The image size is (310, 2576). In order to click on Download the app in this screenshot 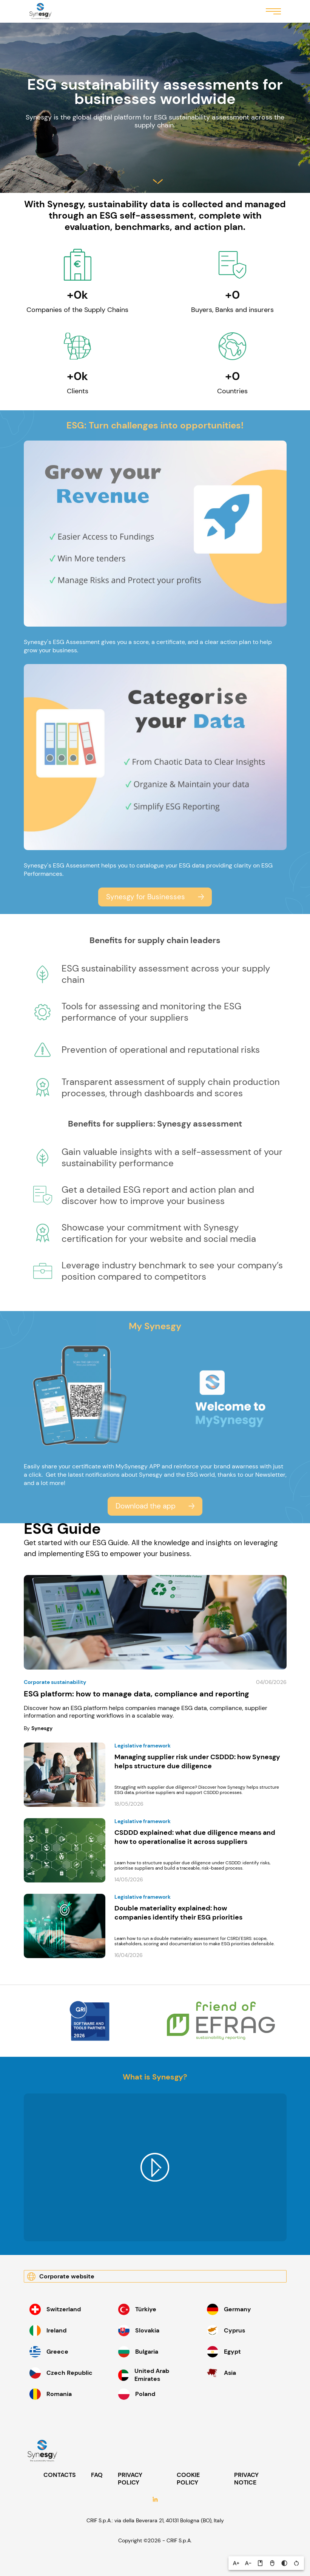, I will do `click(146, 1506)`.